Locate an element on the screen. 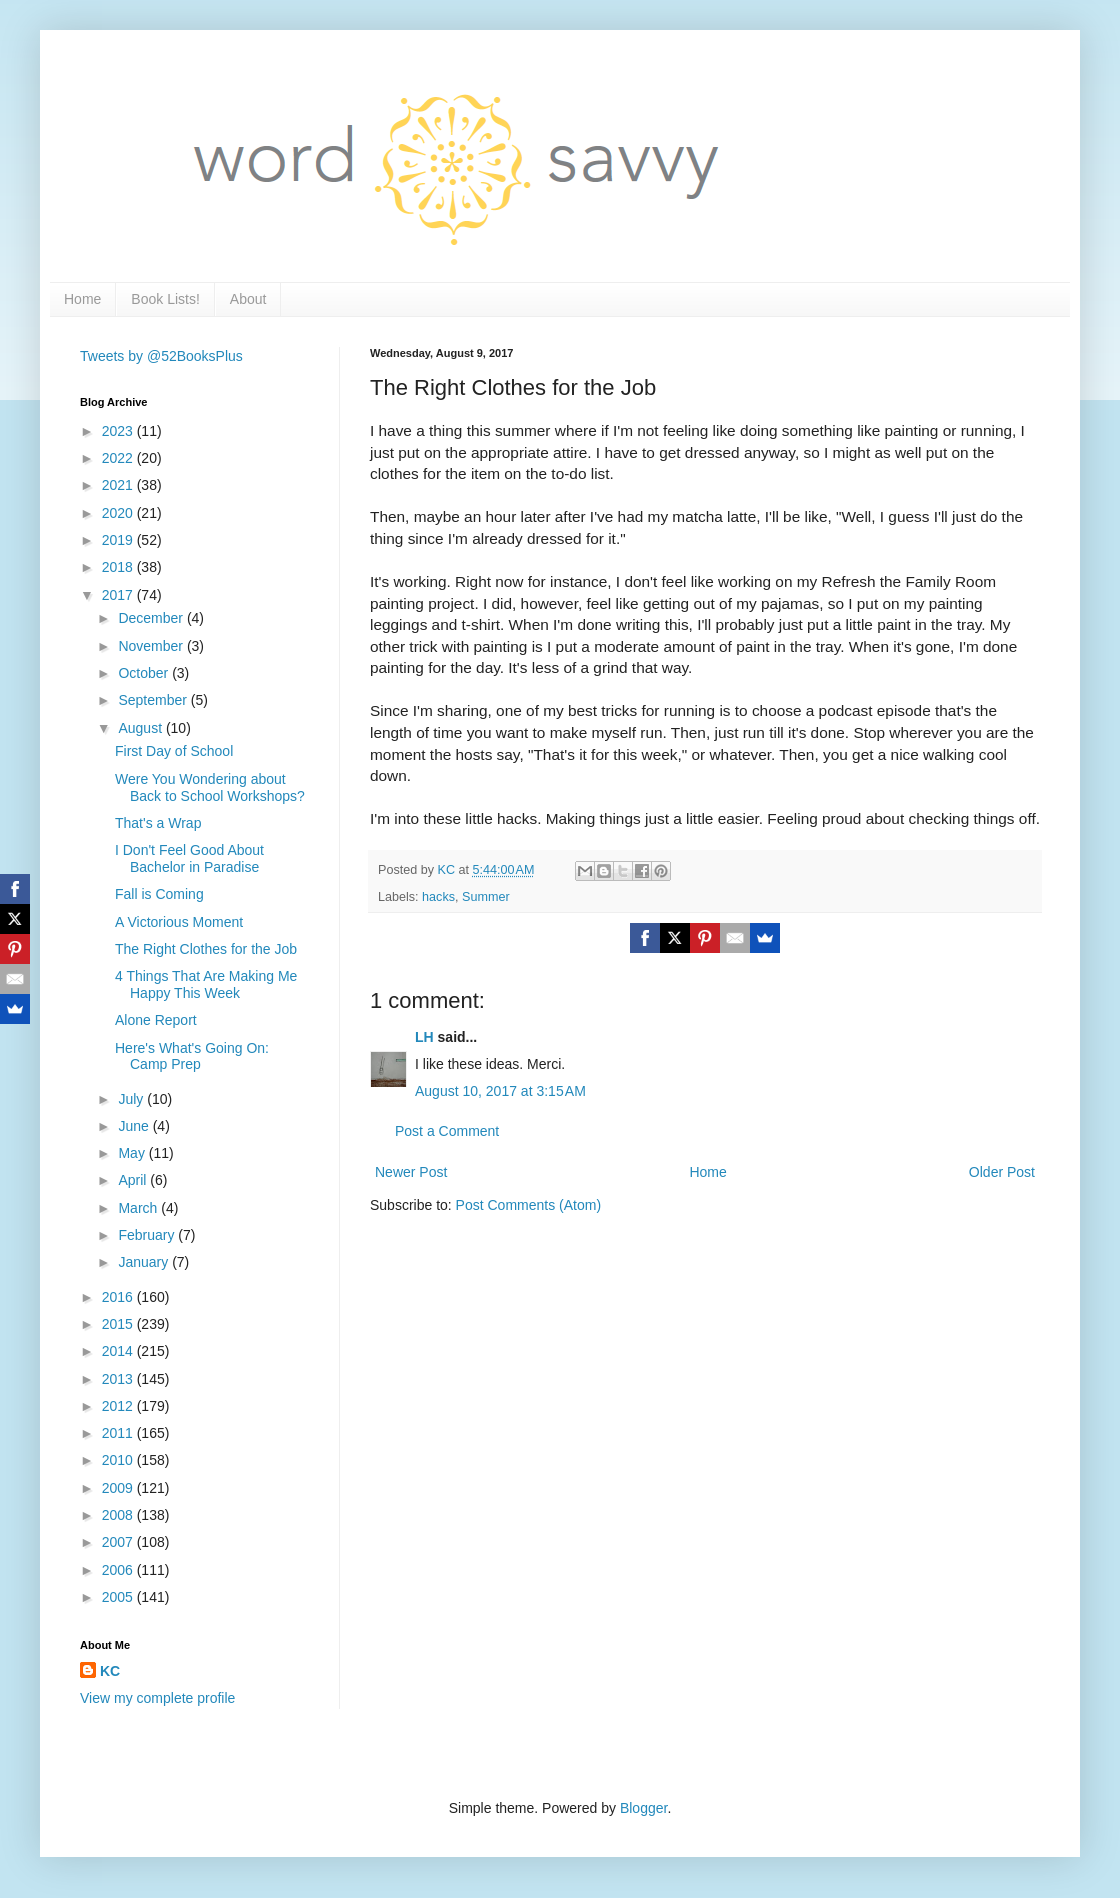  KC is located at coordinates (110, 1671).